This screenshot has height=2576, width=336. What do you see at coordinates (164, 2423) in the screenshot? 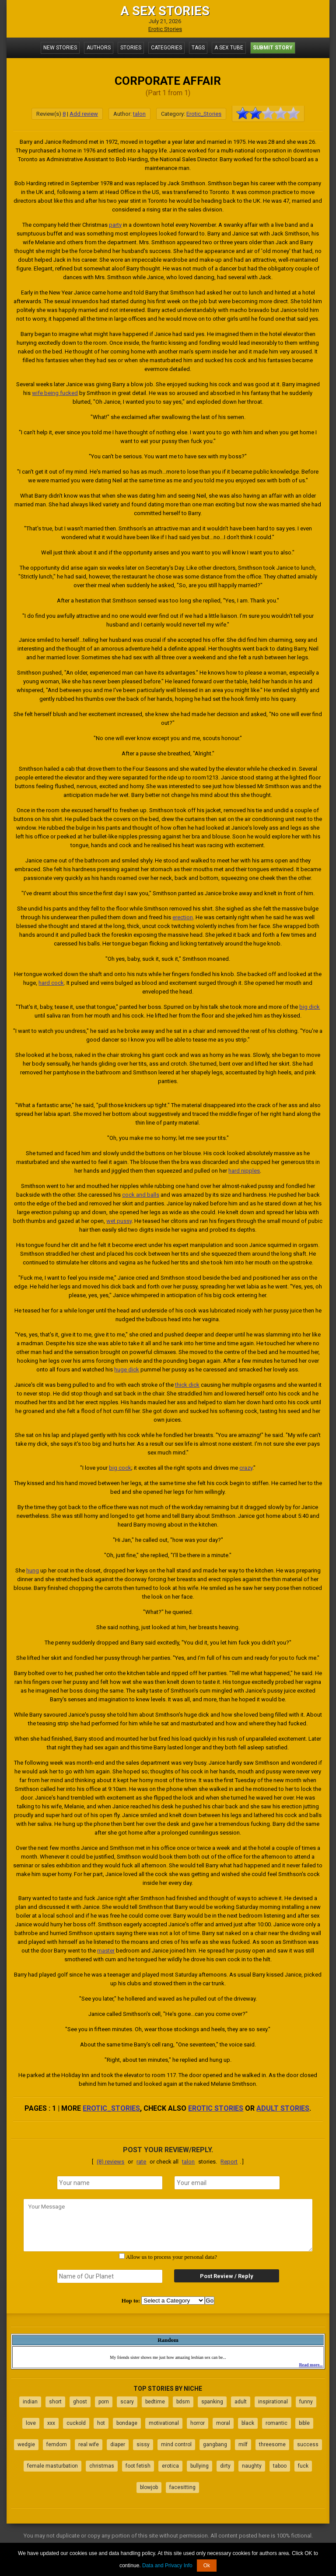
I see `motivational` at bounding box center [164, 2423].